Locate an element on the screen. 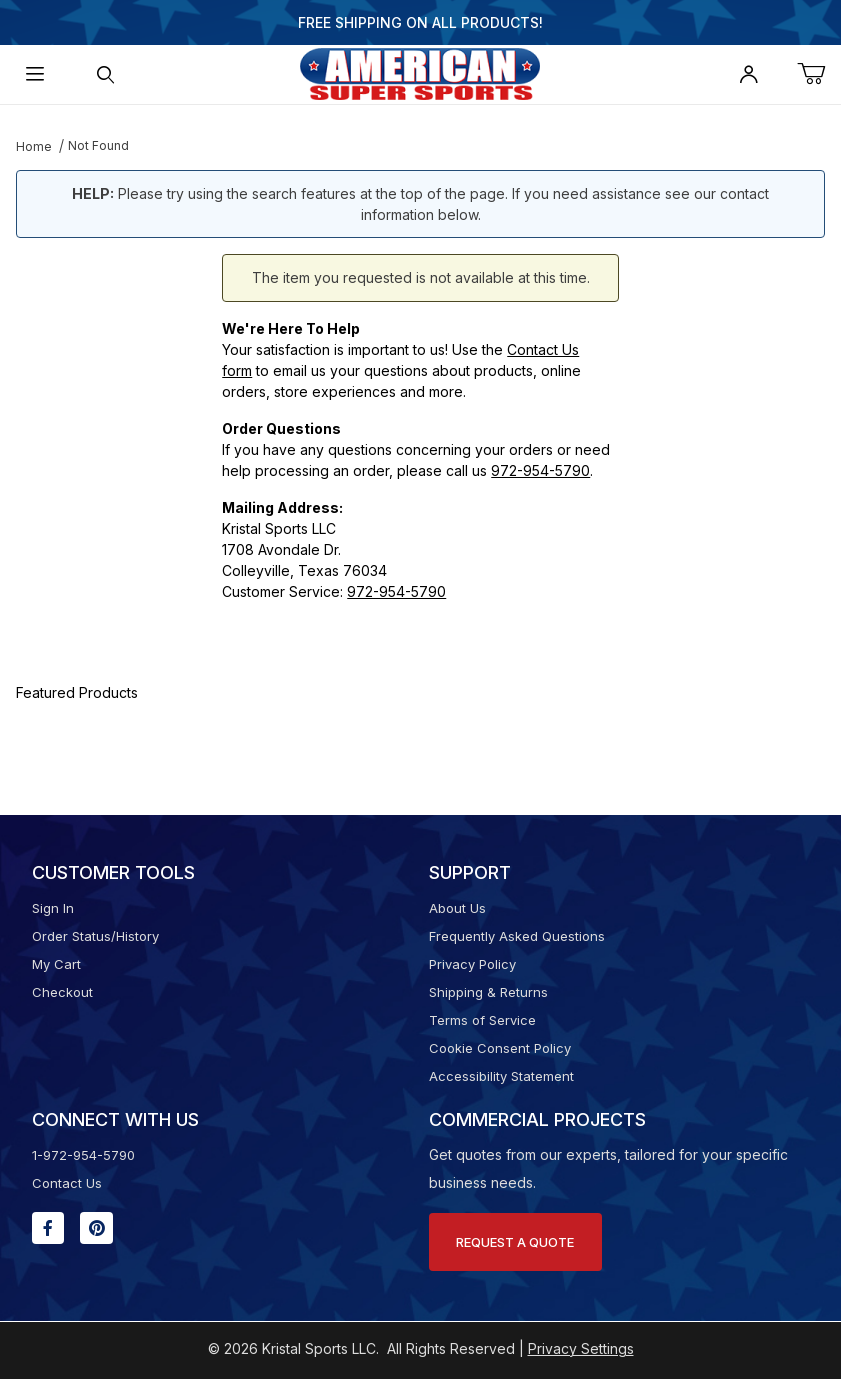 This screenshot has height=1379, width=841. Privacy Settings is located at coordinates (581, 1348).